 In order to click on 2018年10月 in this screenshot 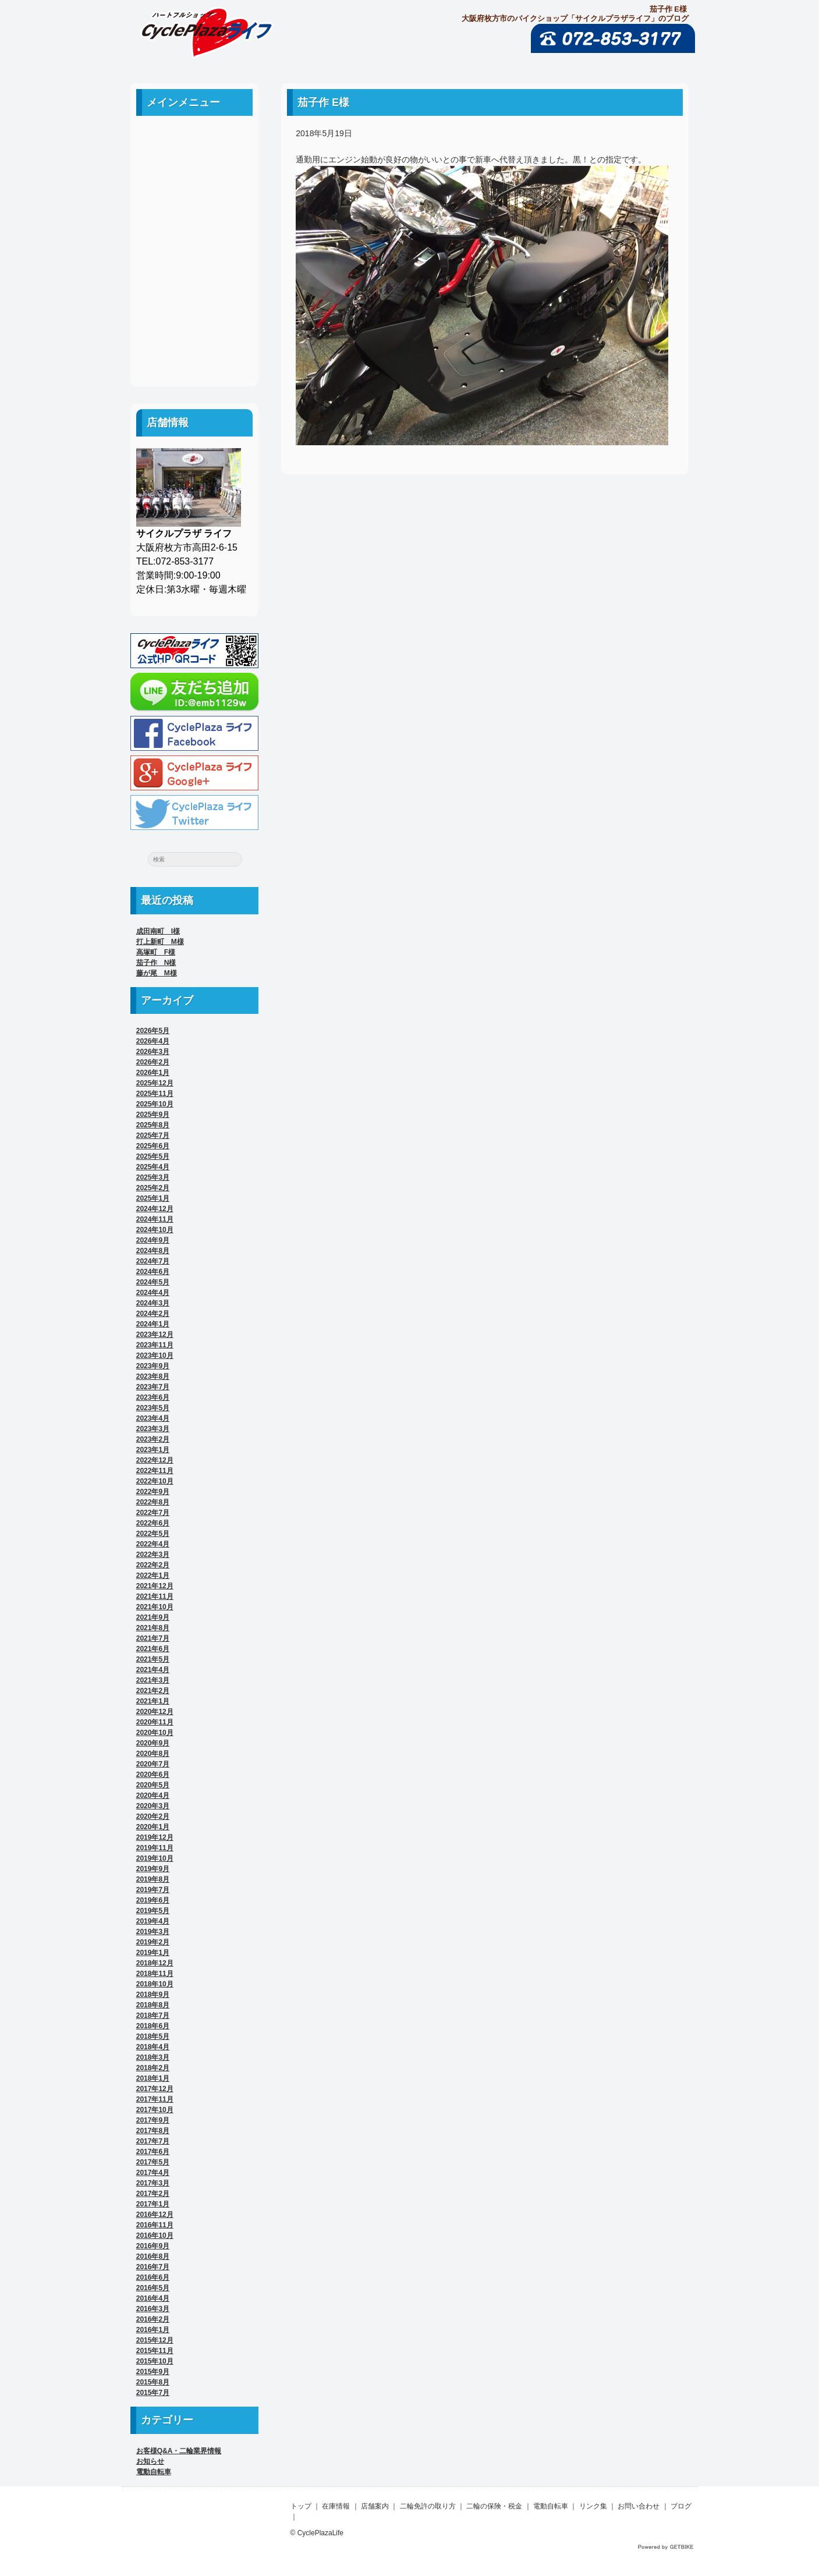, I will do `click(154, 1984)`.